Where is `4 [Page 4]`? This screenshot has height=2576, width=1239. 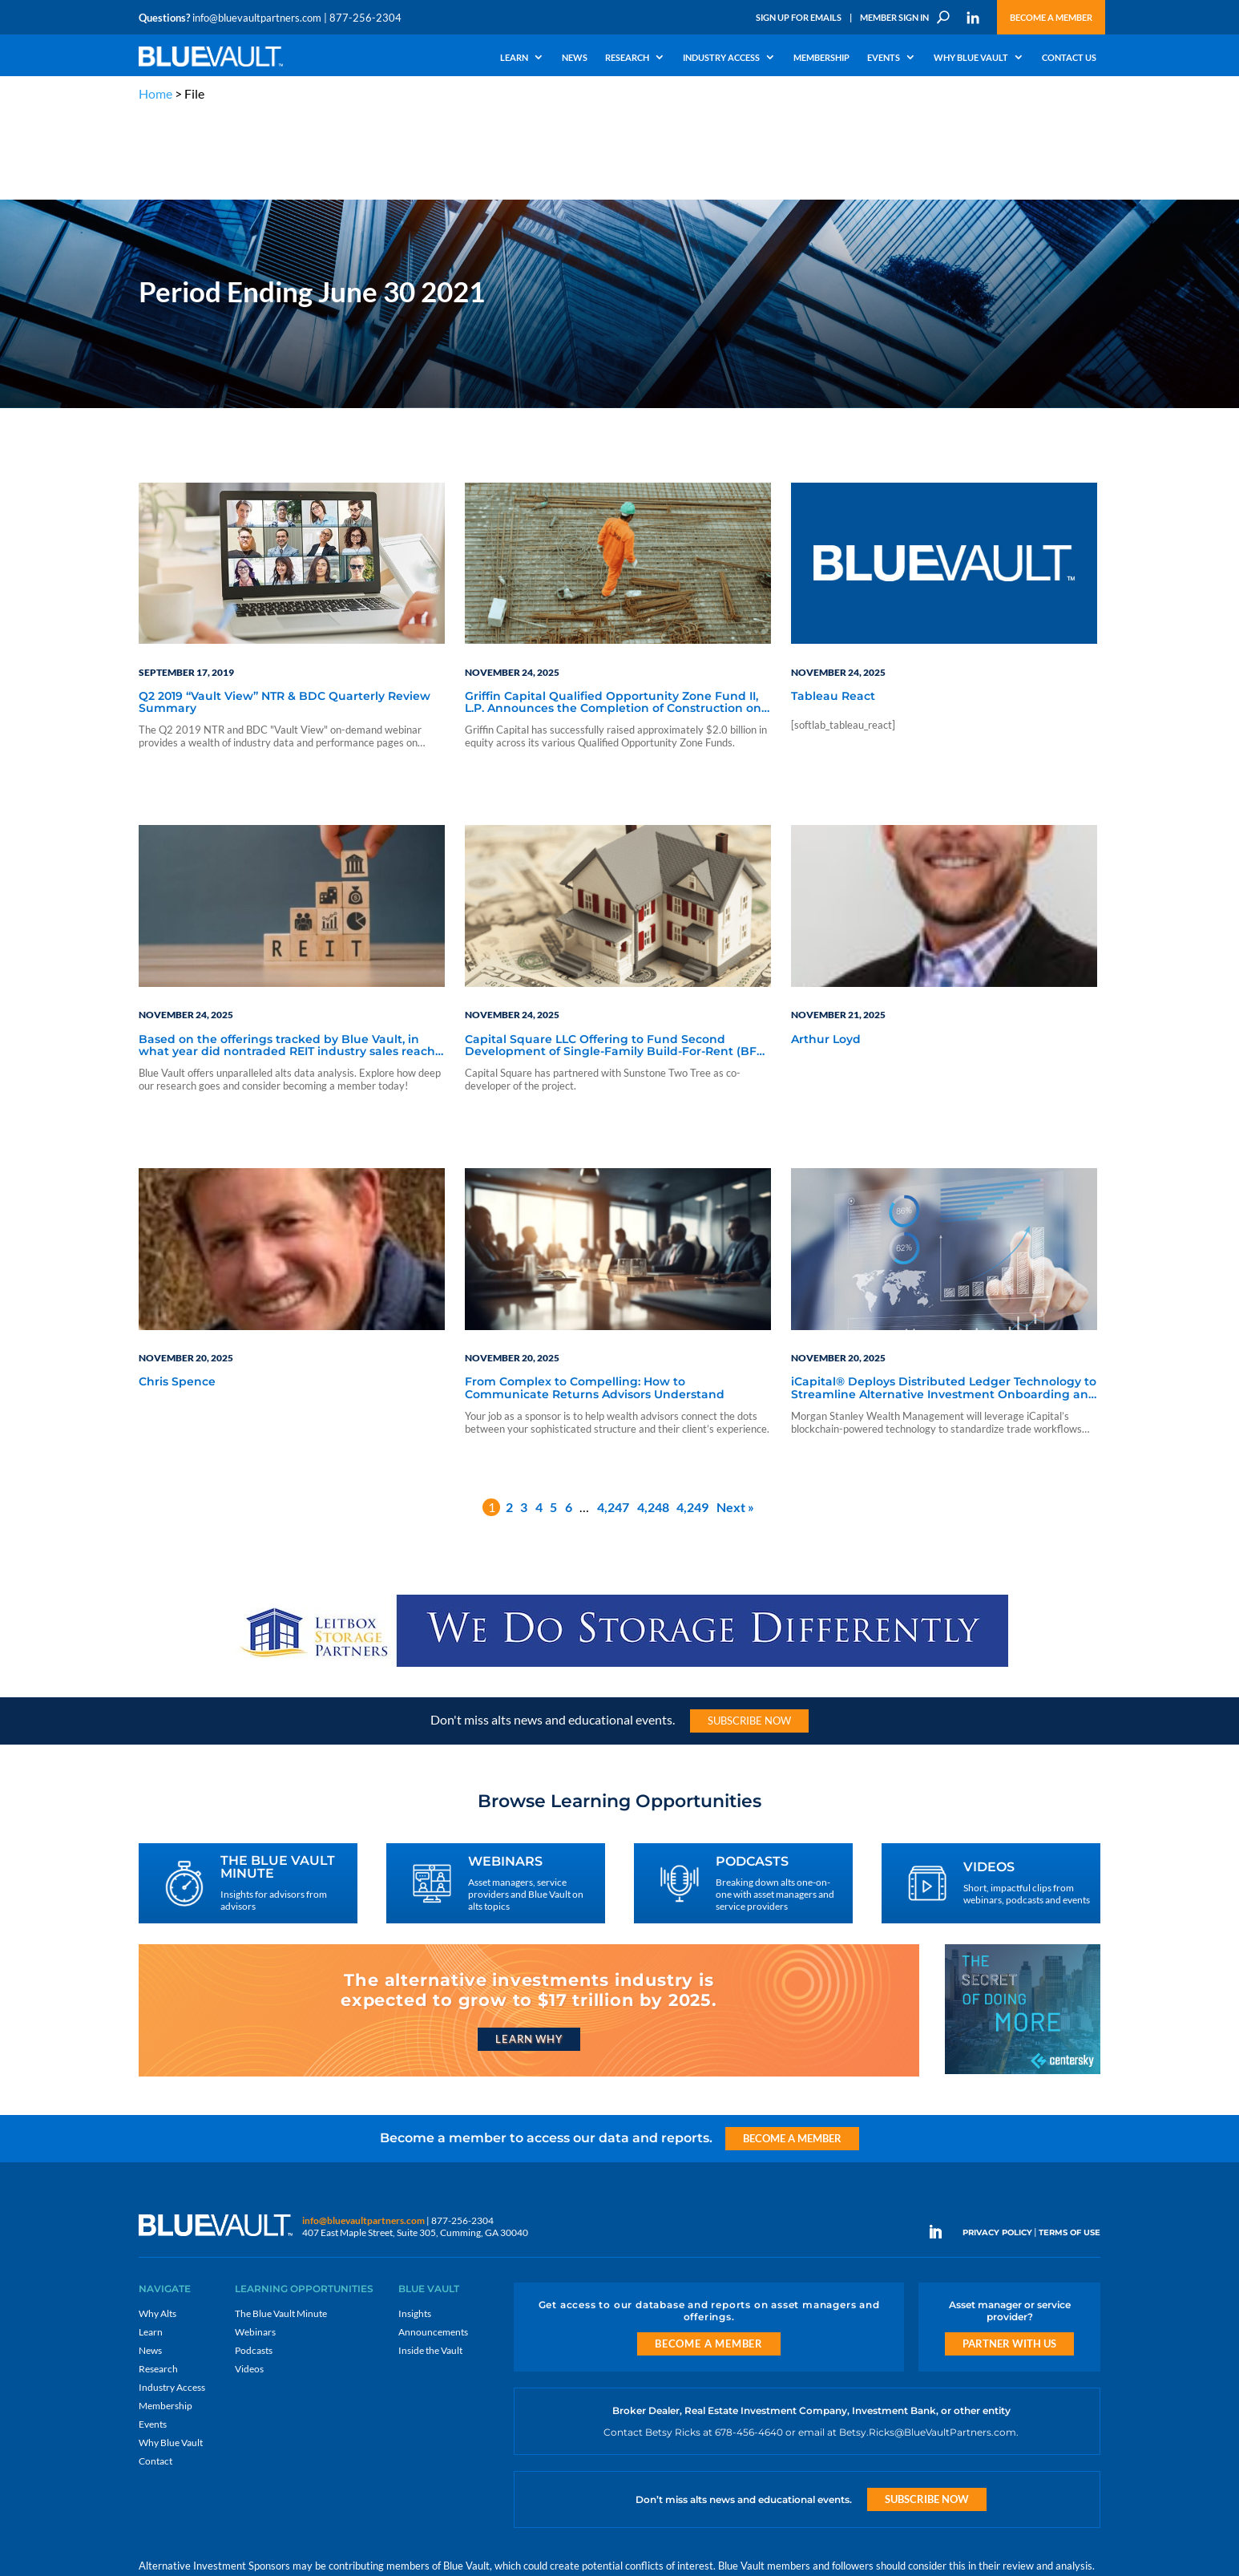 4 [Page 4] is located at coordinates (539, 1421).